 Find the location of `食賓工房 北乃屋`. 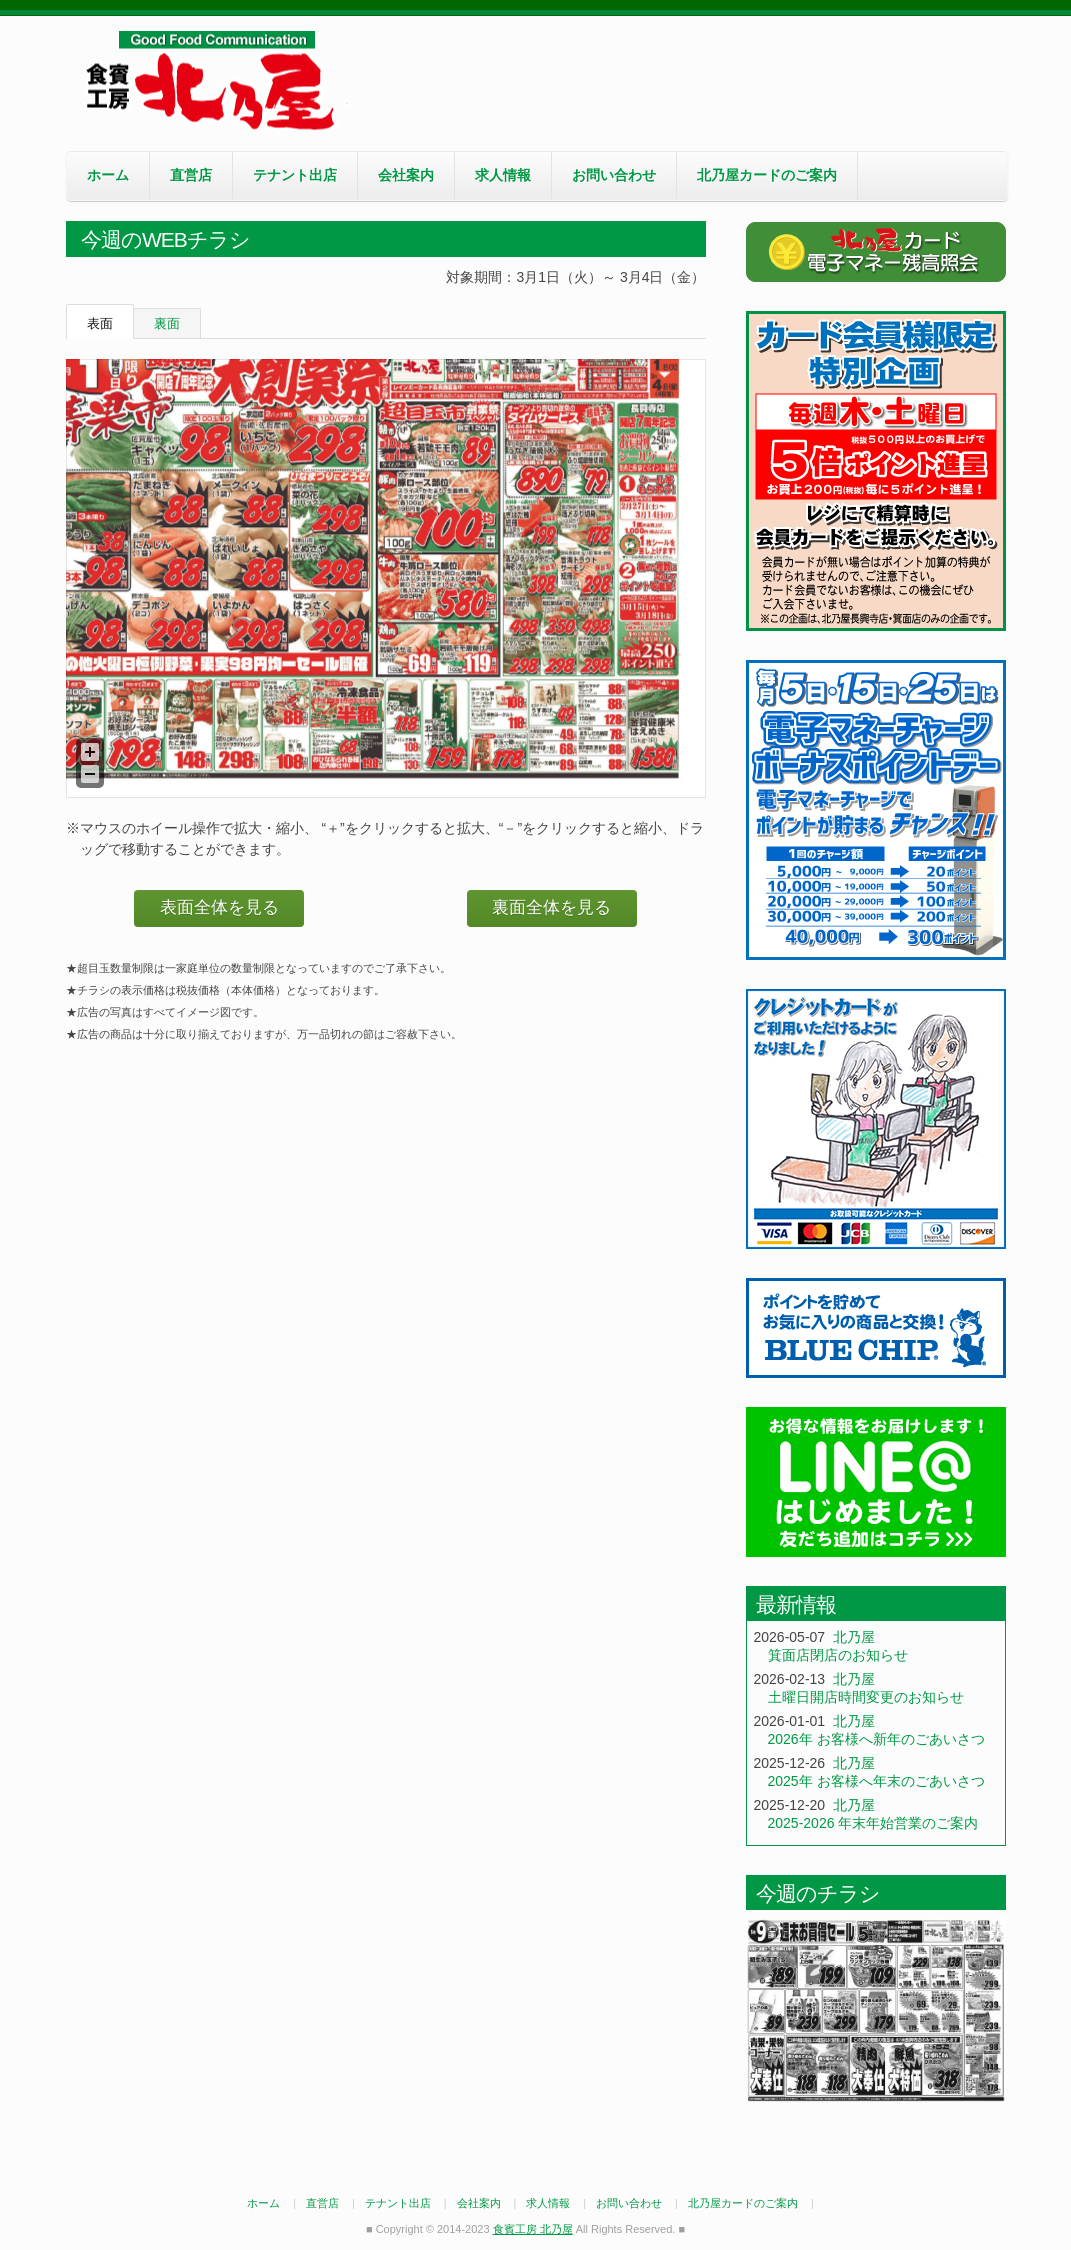

食賓工房 北乃屋 is located at coordinates (216, 81).